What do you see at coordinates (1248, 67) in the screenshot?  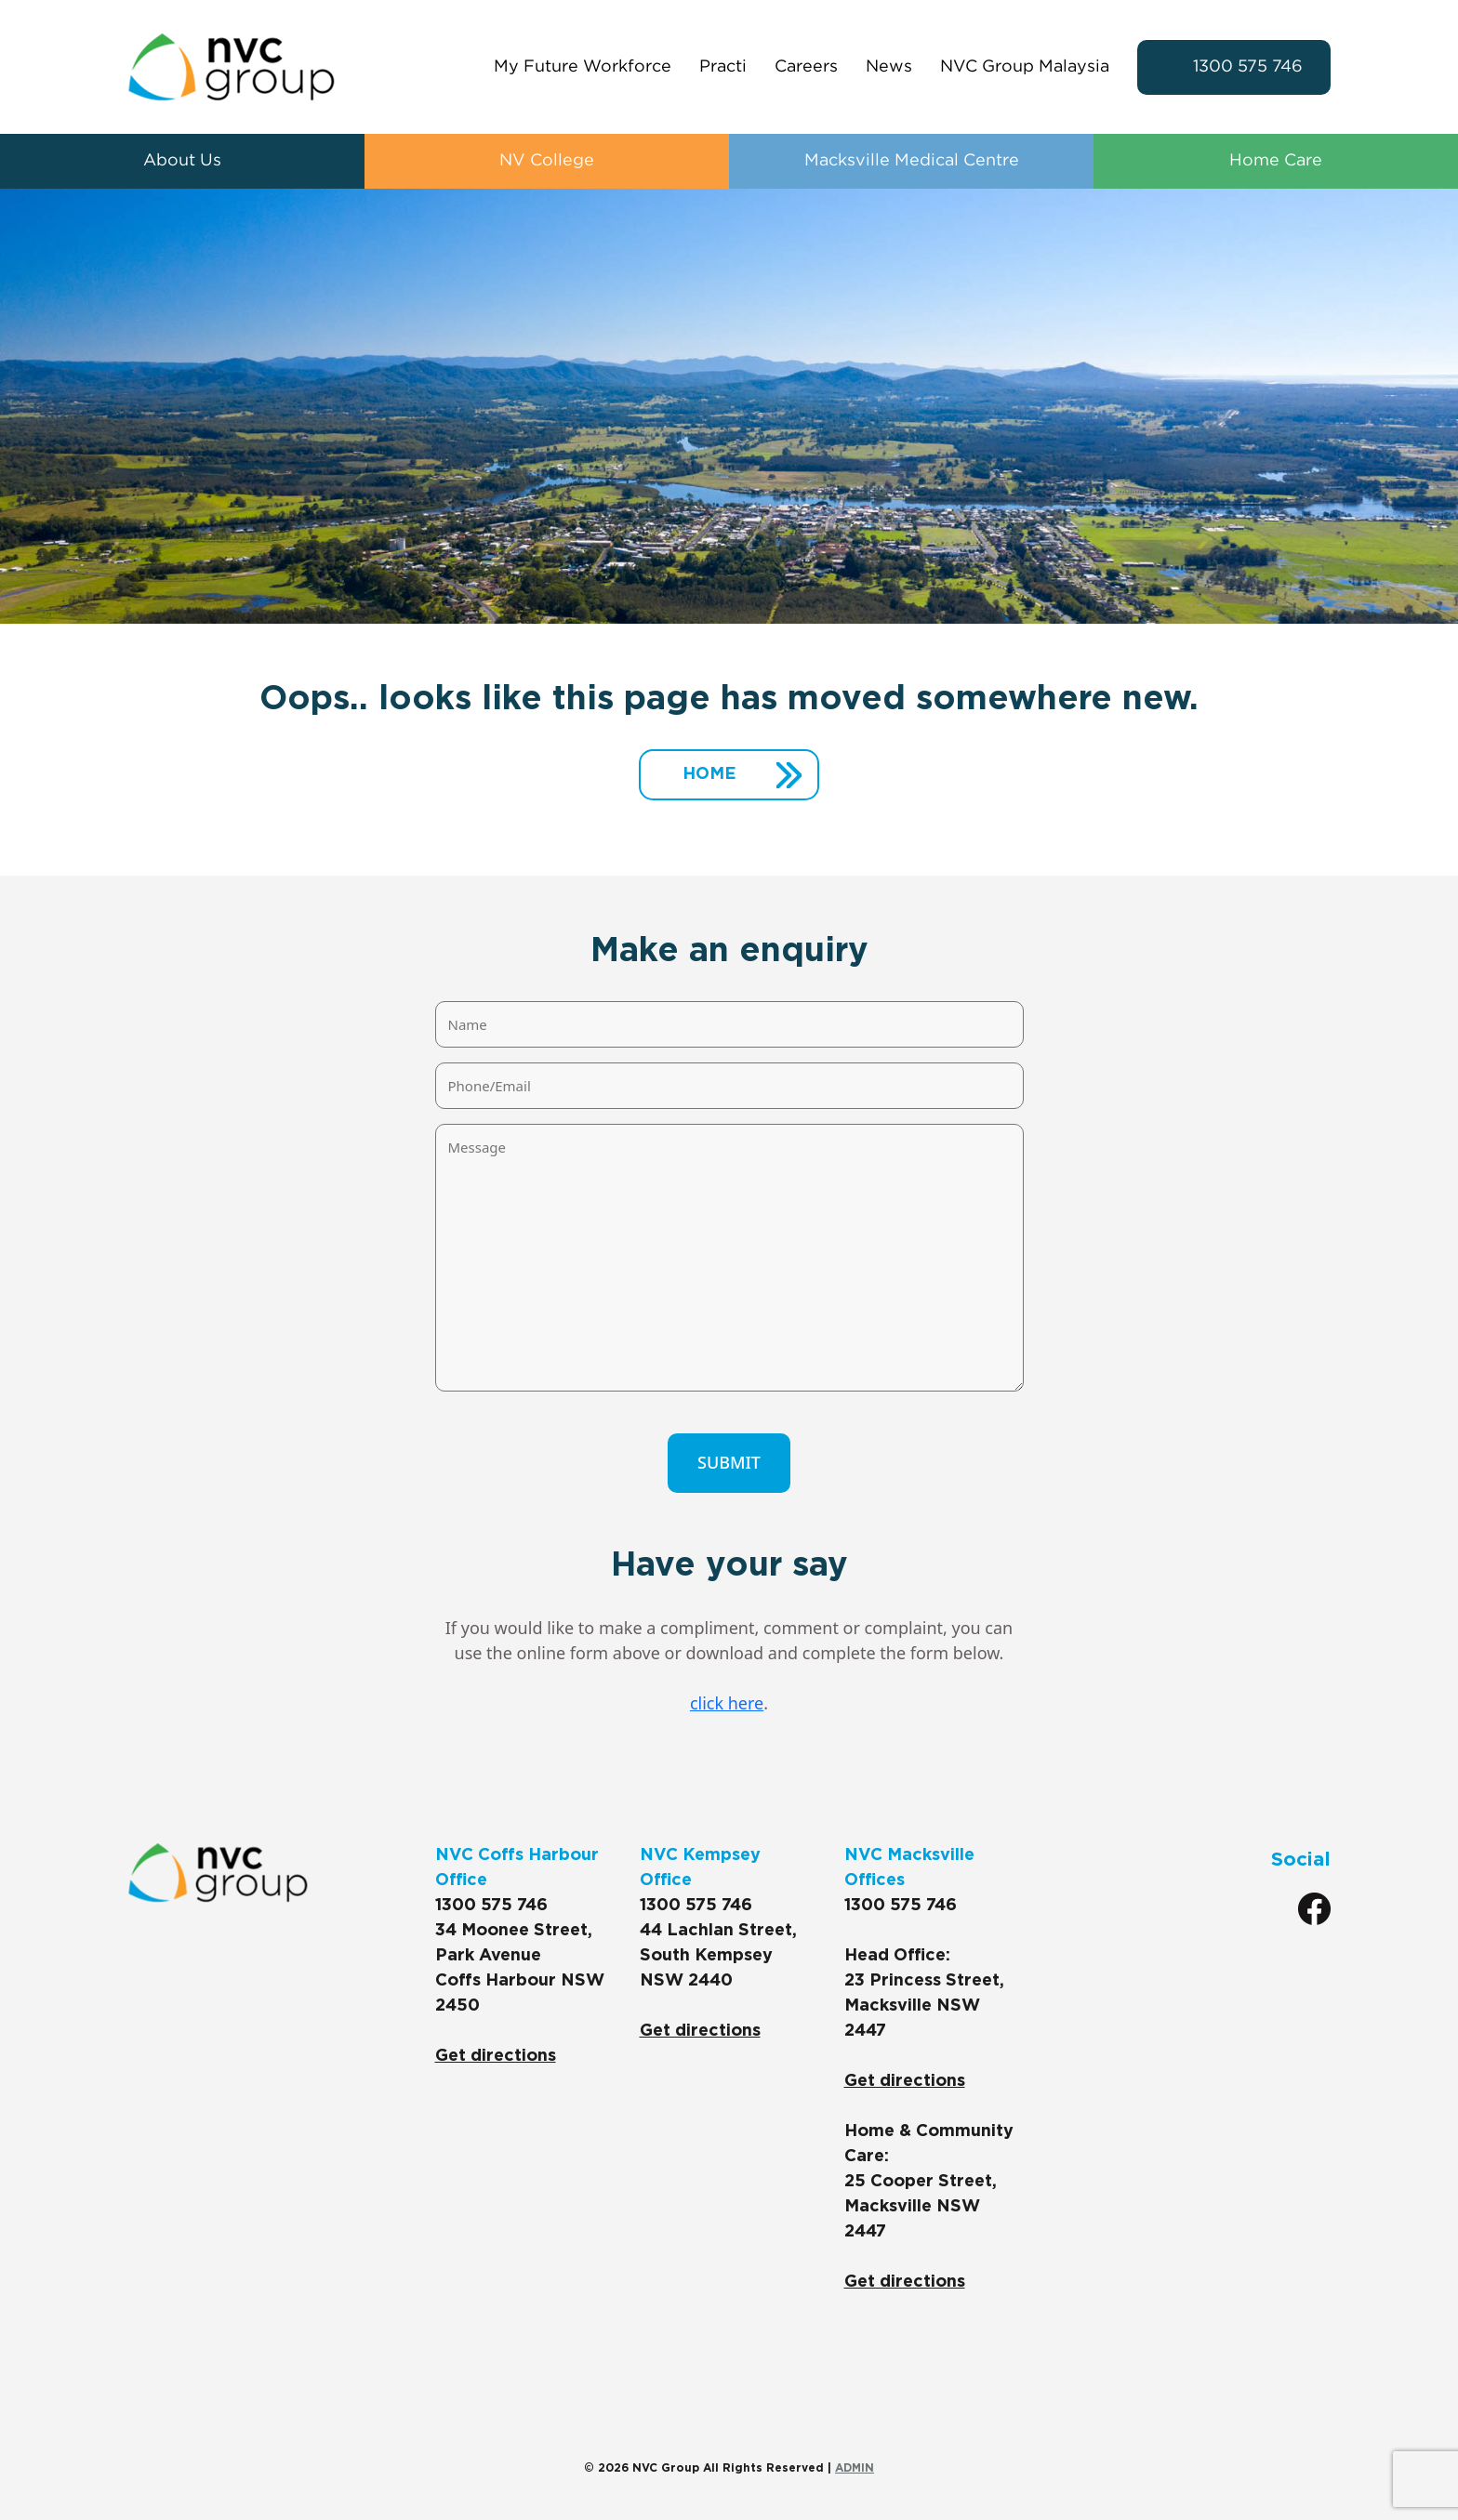 I see `1300 575 746` at bounding box center [1248, 67].